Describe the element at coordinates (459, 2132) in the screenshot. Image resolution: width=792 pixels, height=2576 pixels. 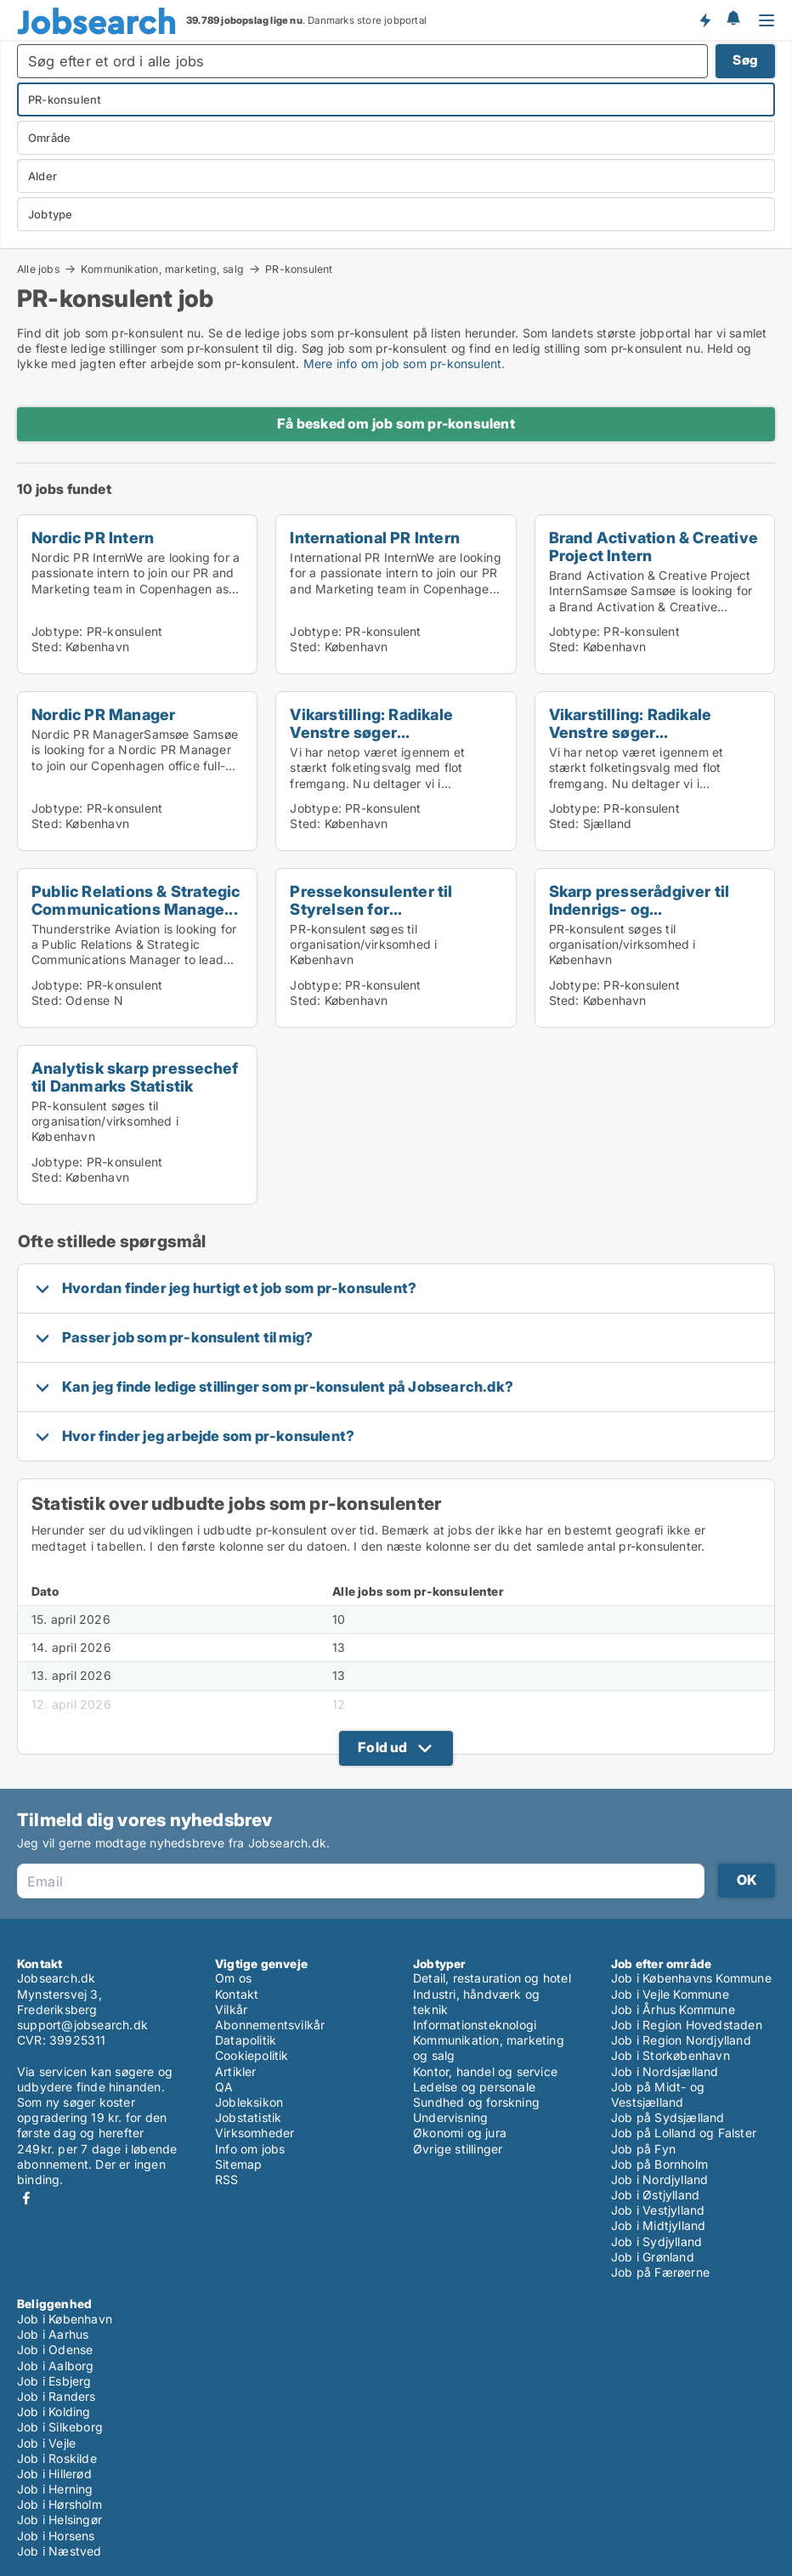
I see `Økonomi og jura` at that location.